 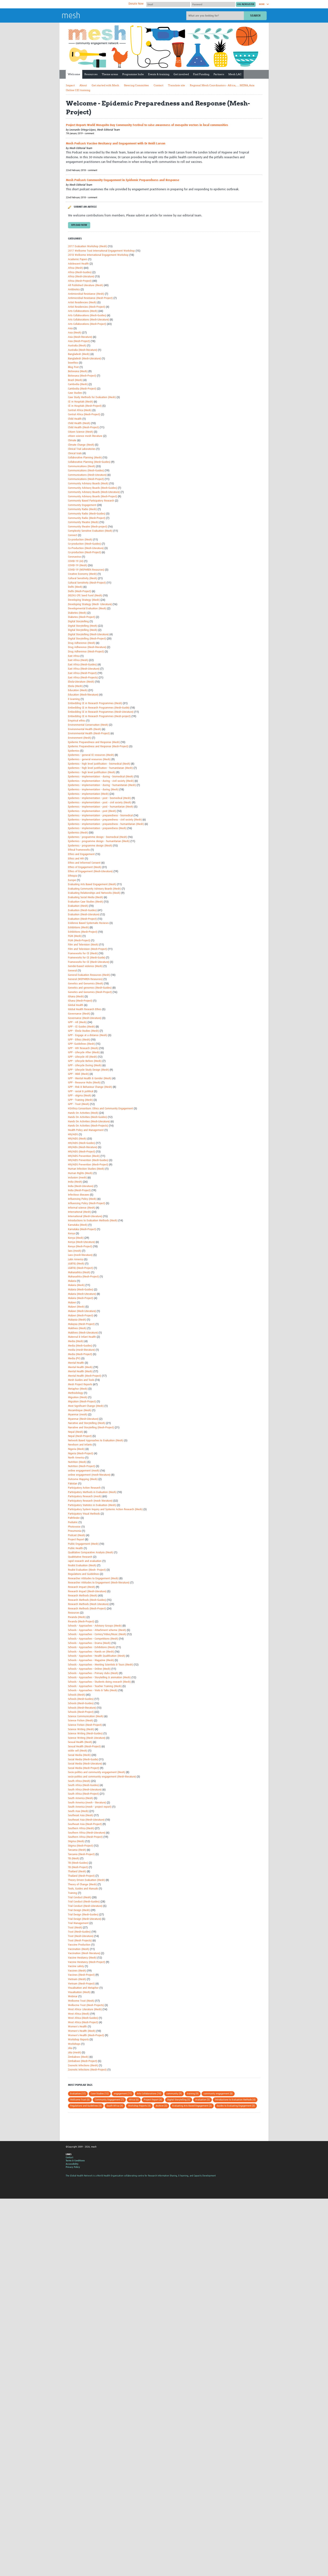 I want to click on Citizen Science (Mesh), so click(x=80, y=432).